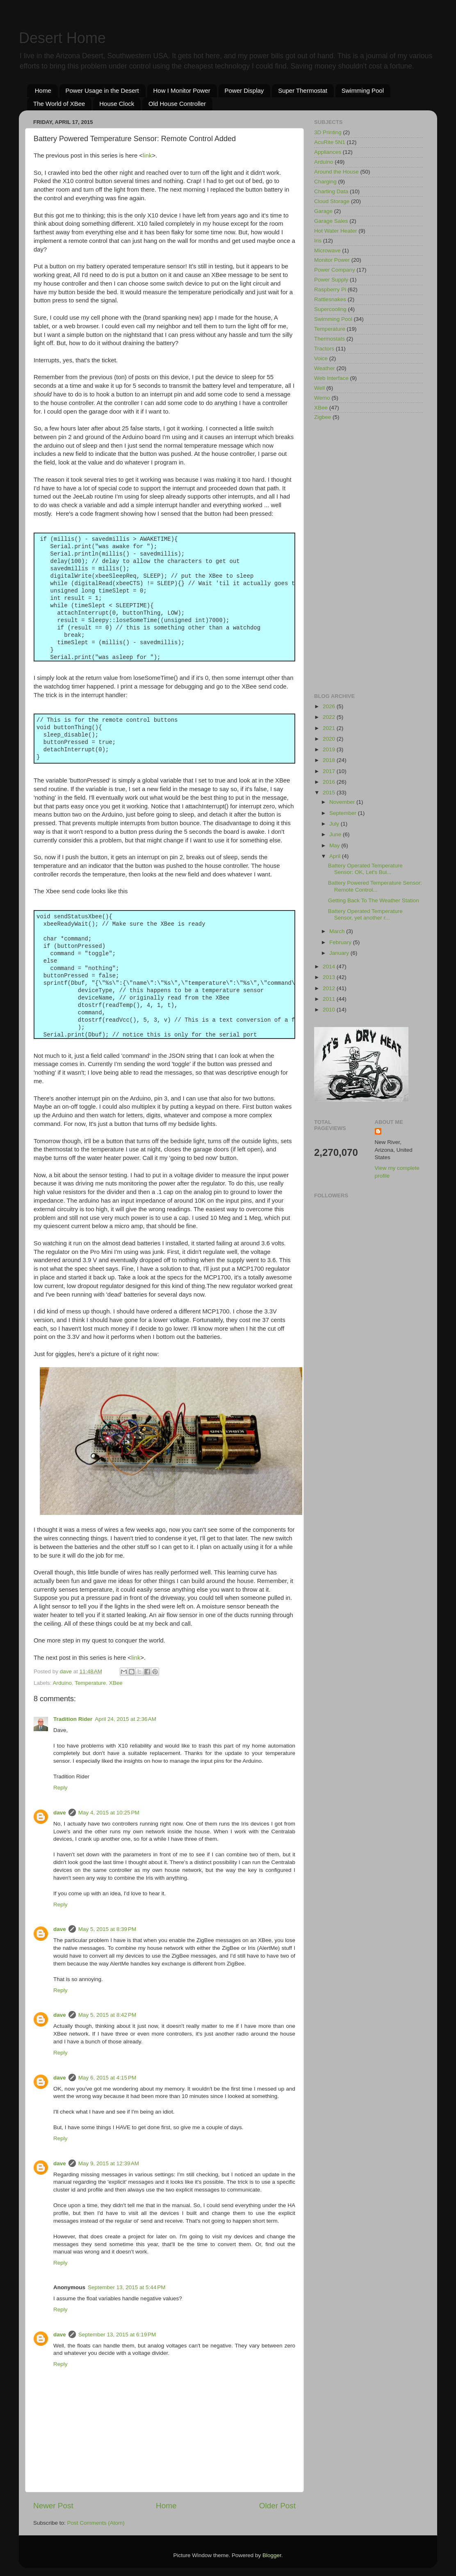  What do you see at coordinates (271, 2555) in the screenshot?
I see `Blogger` at bounding box center [271, 2555].